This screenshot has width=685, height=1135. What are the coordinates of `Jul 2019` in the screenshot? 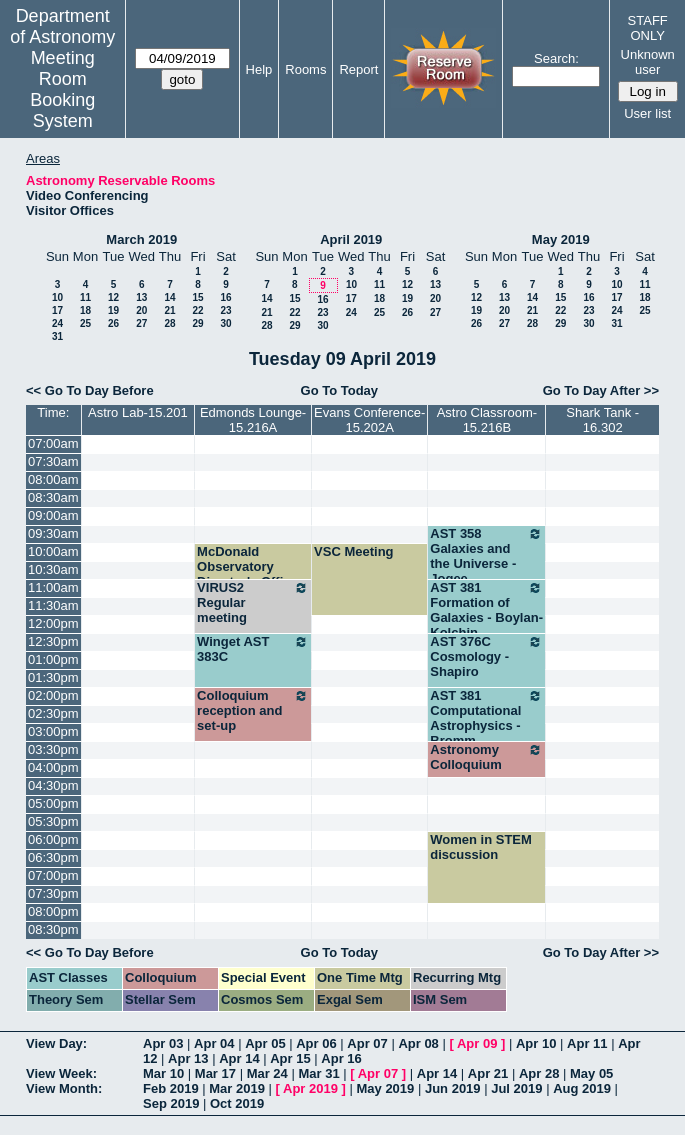 It's located at (516, 1088).